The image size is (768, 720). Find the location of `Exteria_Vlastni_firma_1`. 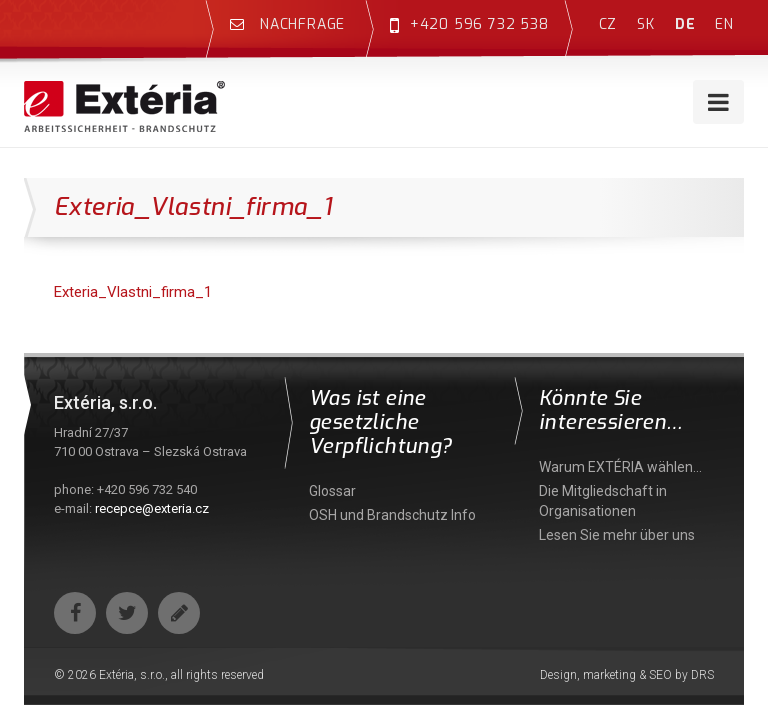

Exteria_Vlastni_firma_1 is located at coordinates (133, 292).